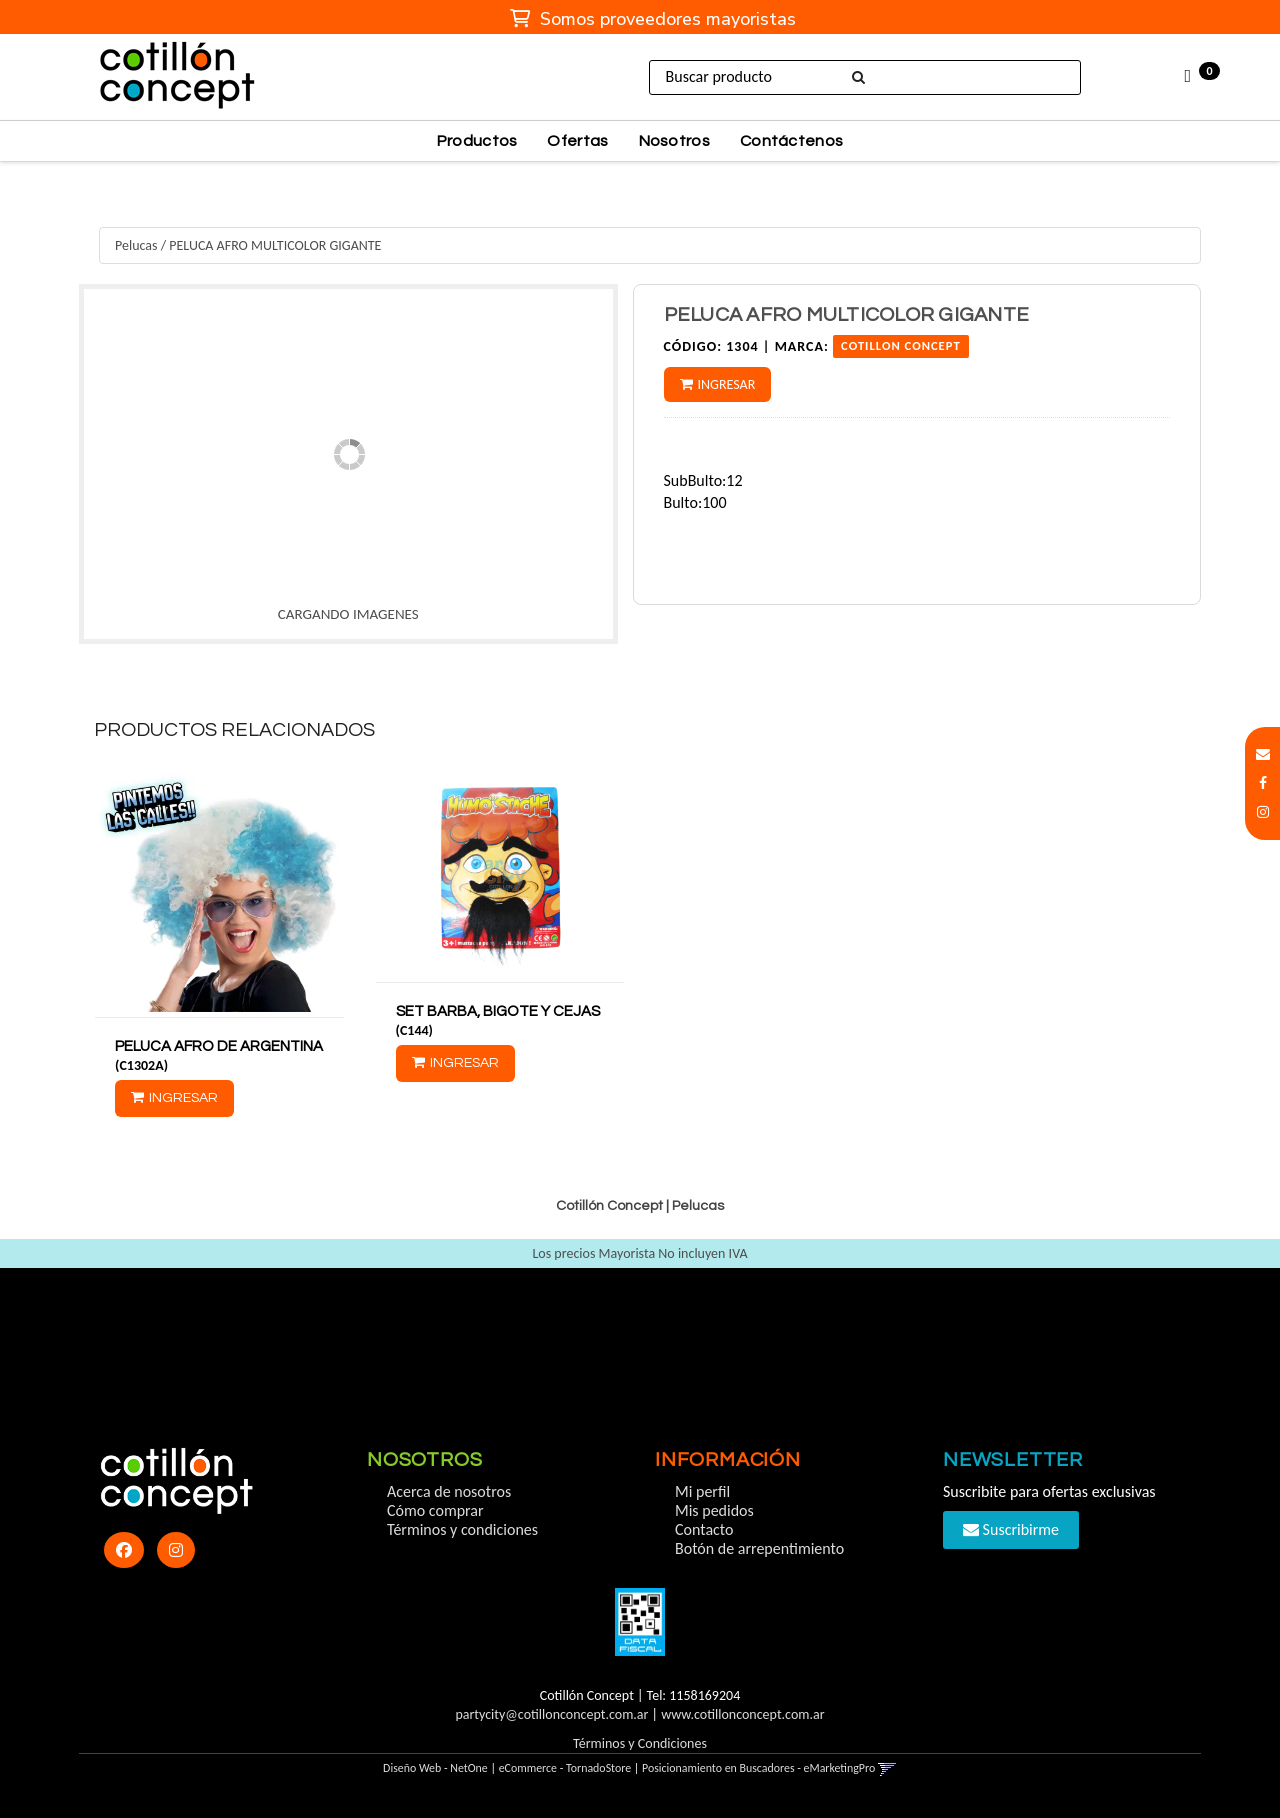  Describe the element at coordinates (742, 1714) in the screenshot. I see `www.cotillonconcept.com.ar` at that location.